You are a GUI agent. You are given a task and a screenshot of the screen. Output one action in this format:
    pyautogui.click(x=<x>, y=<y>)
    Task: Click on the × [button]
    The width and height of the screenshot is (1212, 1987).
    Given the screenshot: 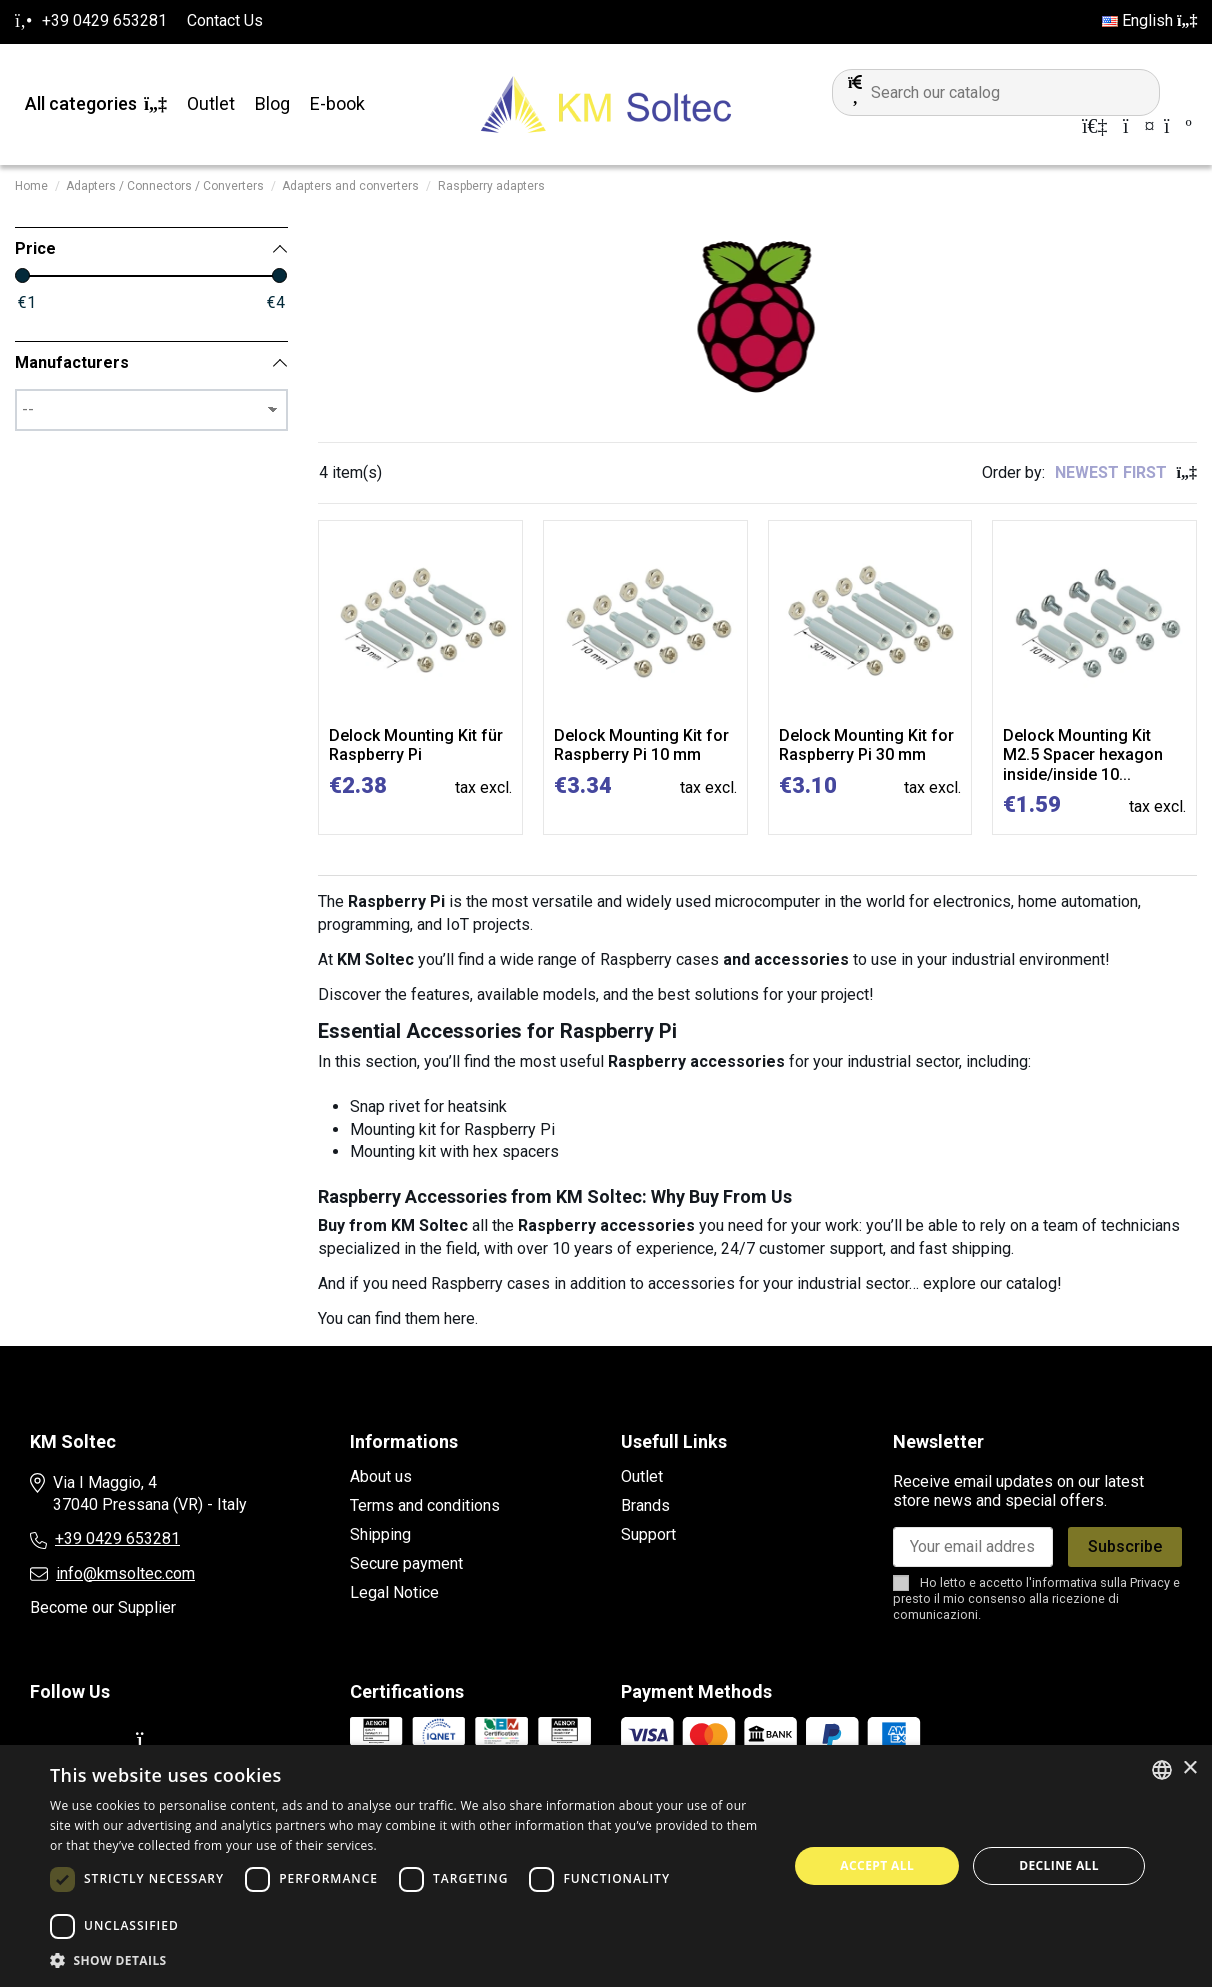 What is the action you would take?
    pyautogui.click(x=1189, y=1768)
    